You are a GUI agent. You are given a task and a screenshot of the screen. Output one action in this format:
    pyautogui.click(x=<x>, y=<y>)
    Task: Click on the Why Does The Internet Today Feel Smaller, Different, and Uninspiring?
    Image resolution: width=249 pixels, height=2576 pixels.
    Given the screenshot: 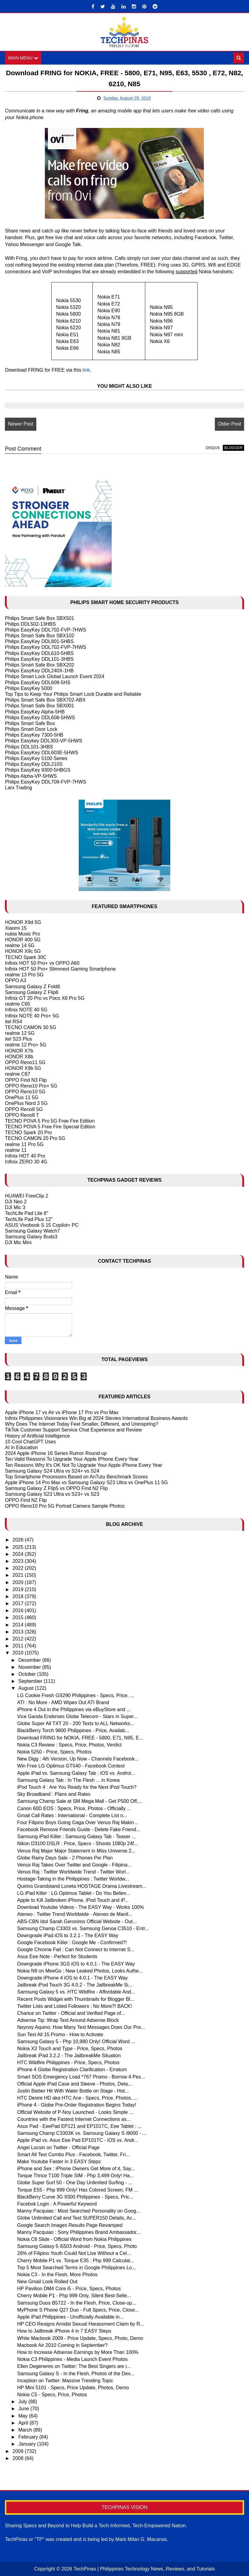 What is the action you would take?
    pyautogui.click(x=81, y=1424)
    